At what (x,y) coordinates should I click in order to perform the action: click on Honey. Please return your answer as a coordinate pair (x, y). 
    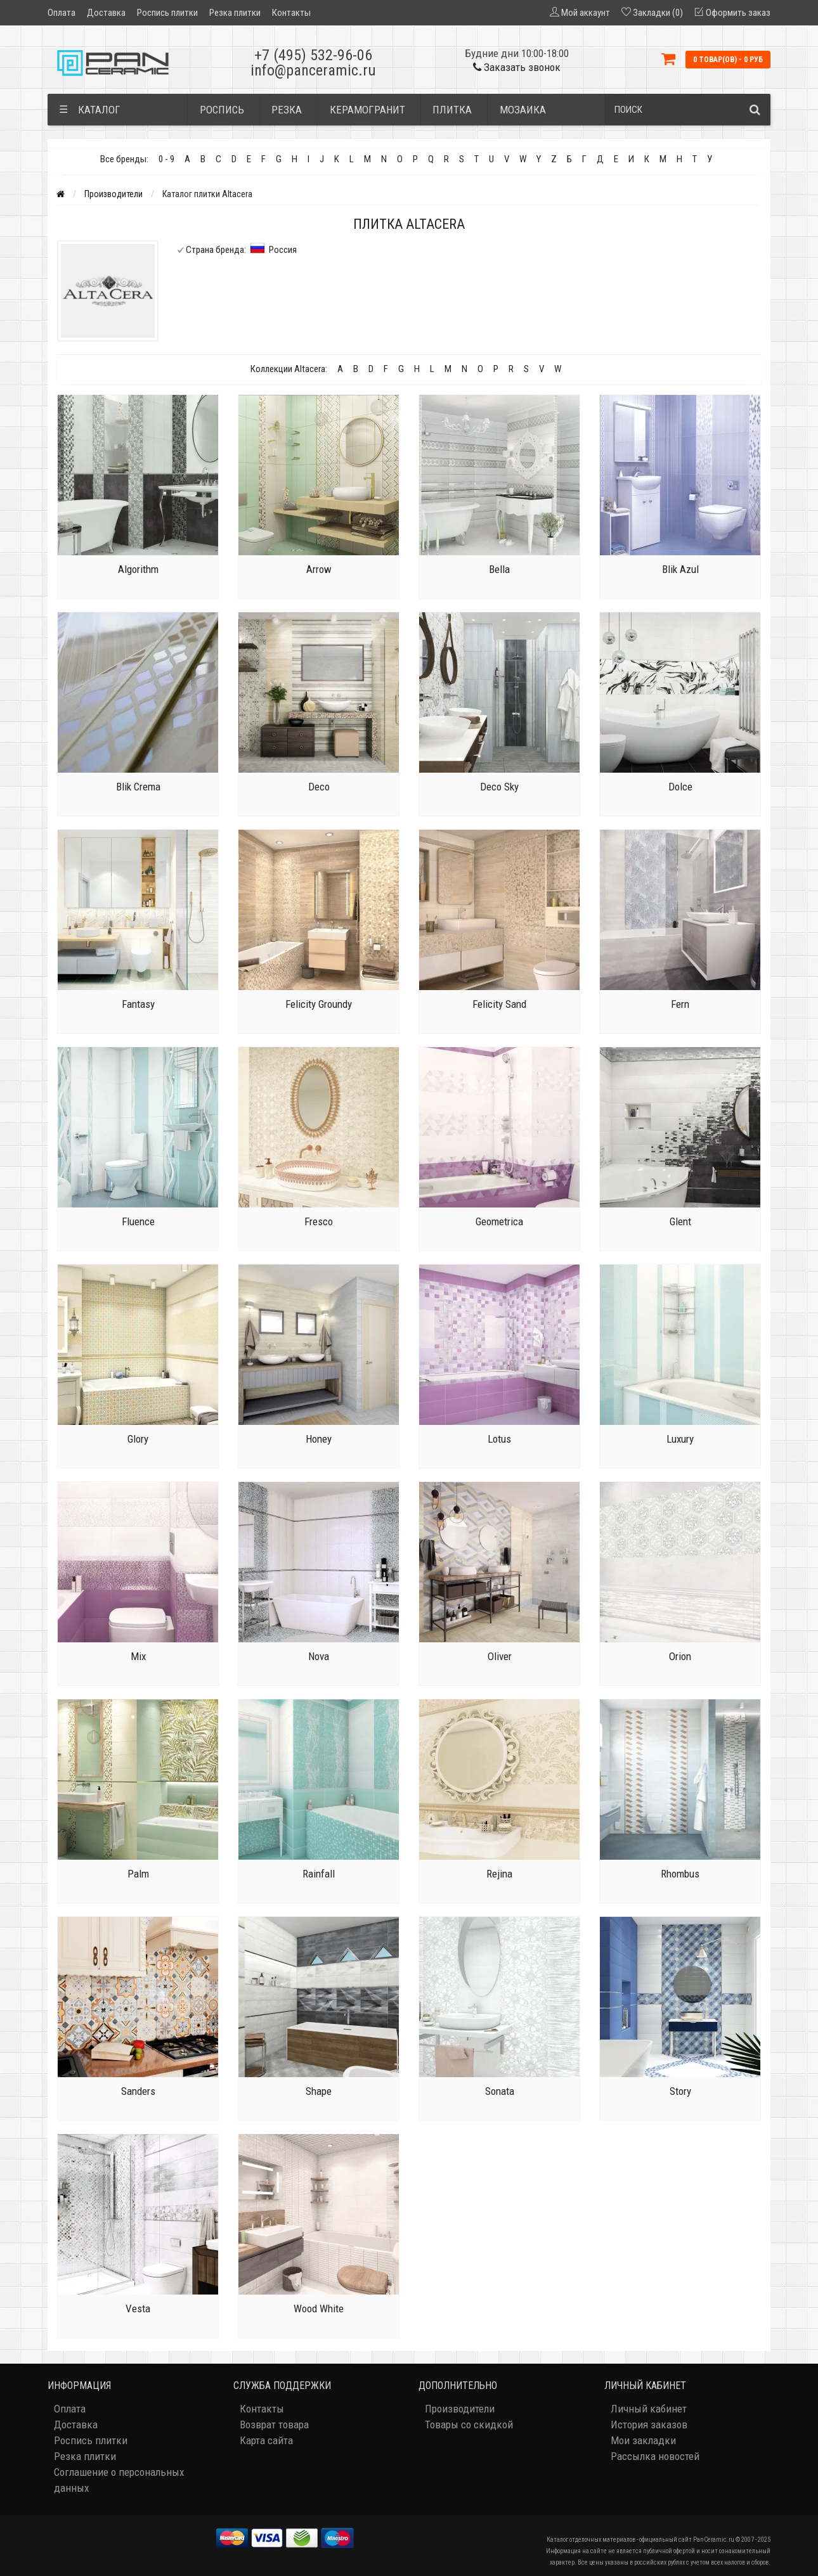
    Looking at the image, I should click on (319, 1439).